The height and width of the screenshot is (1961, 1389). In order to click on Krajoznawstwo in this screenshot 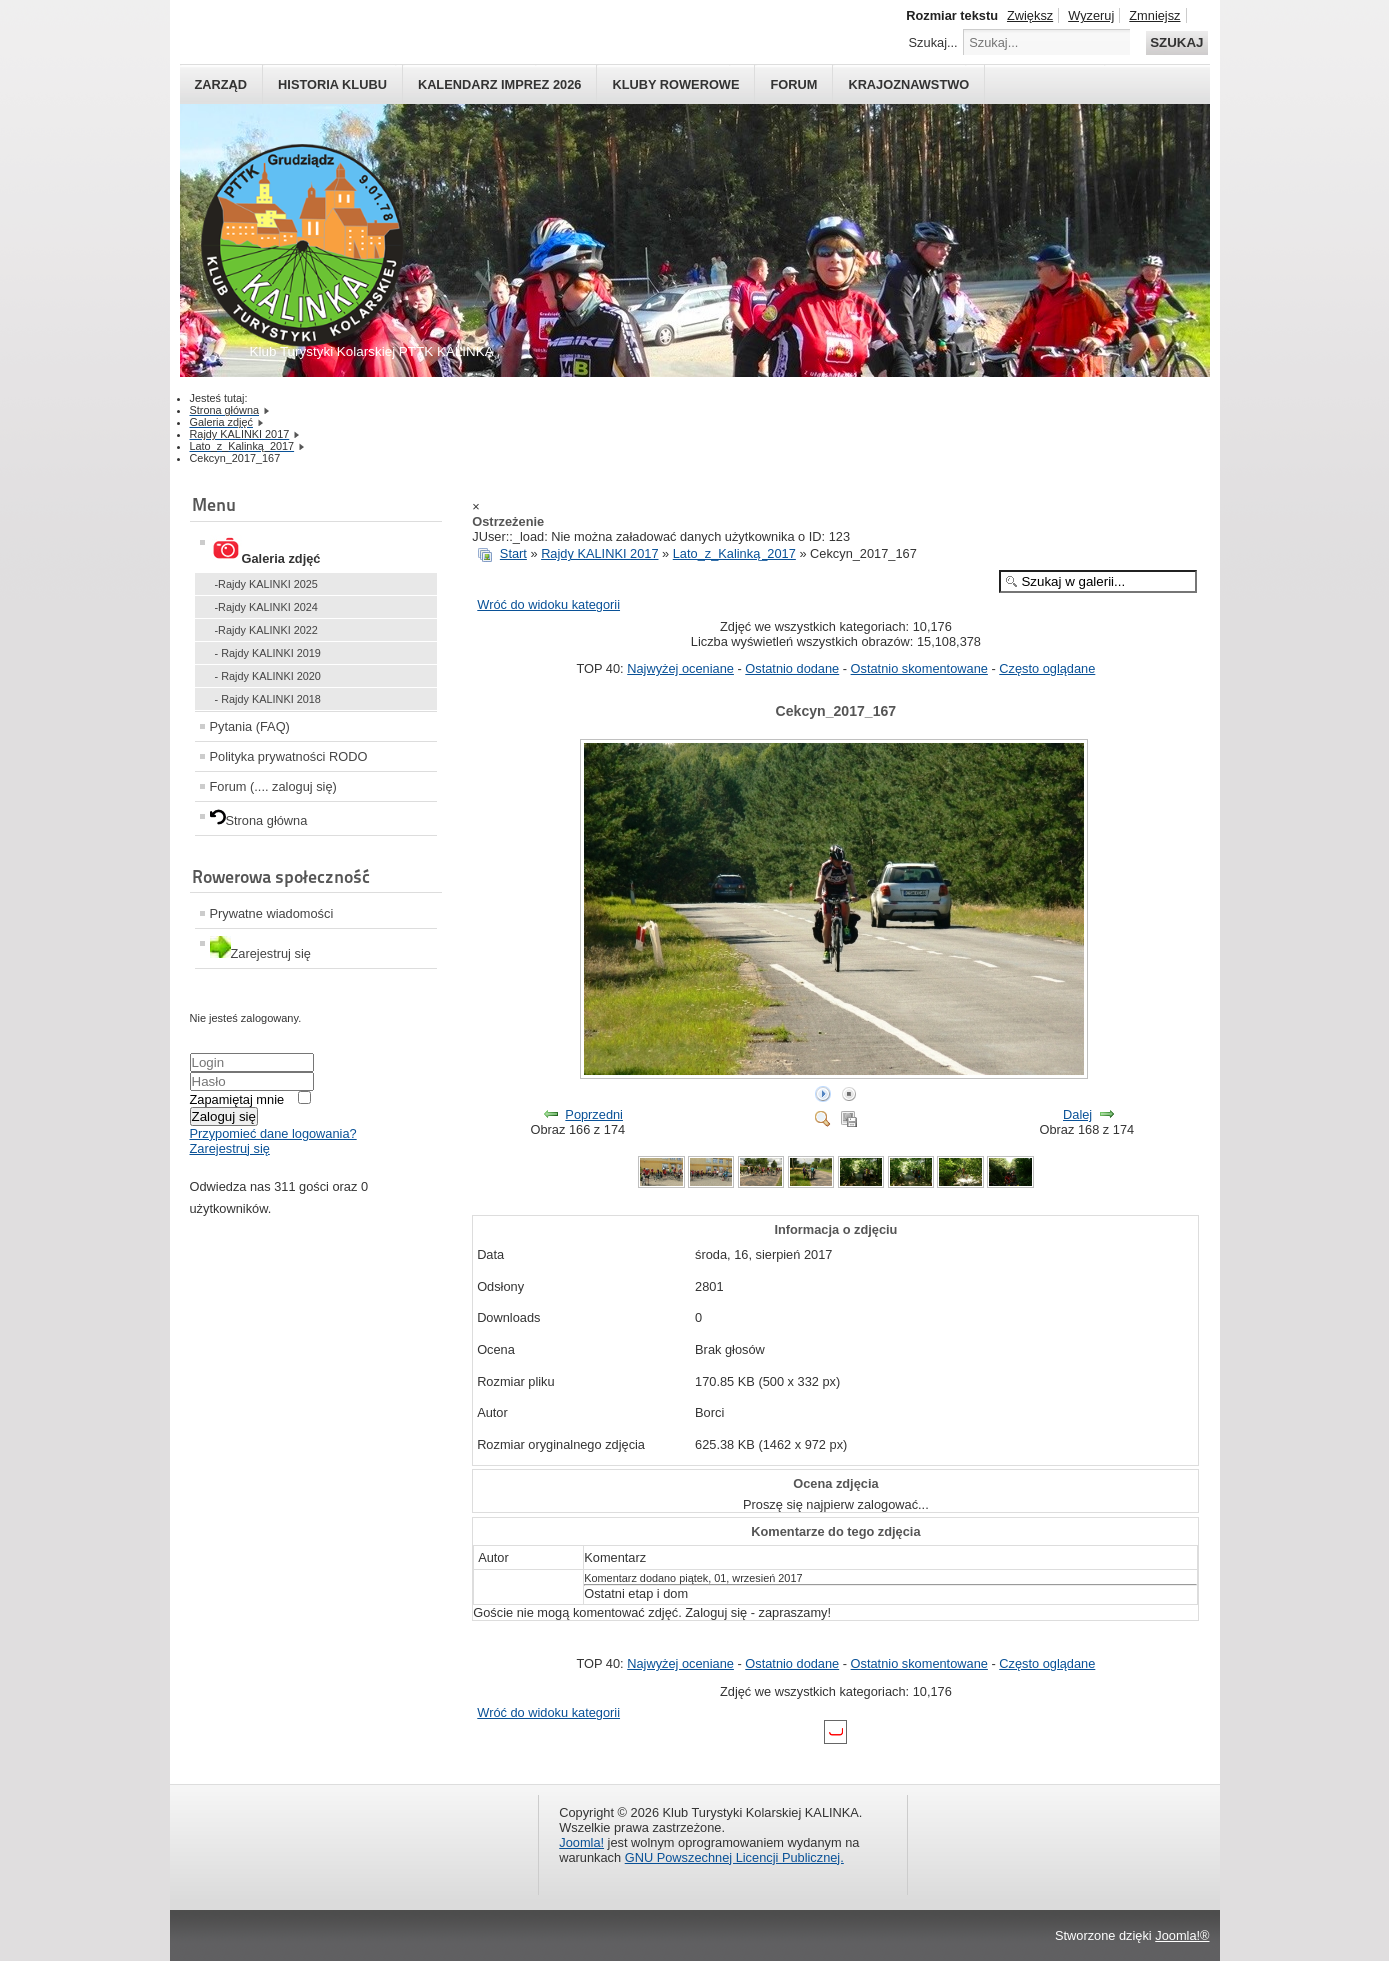, I will do `click(908, 84)`.